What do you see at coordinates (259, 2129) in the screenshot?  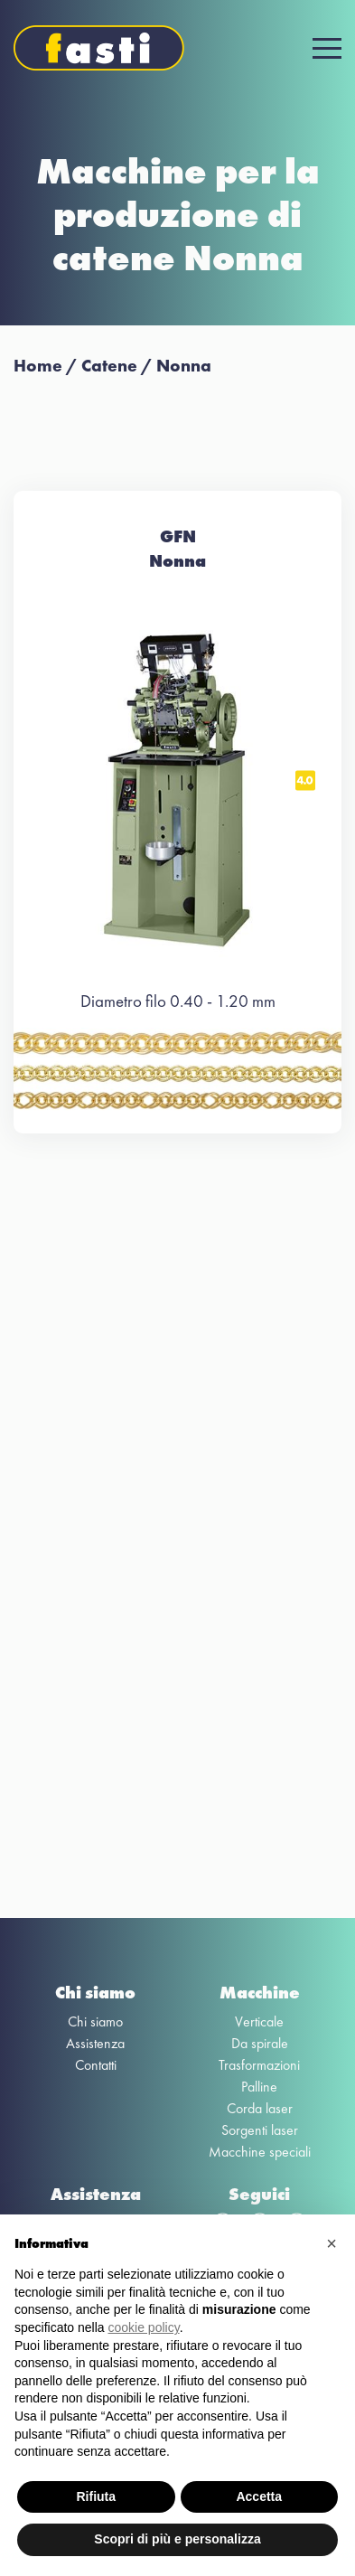 I see `Sorgenti laser` at bounding box center [259, 2129].